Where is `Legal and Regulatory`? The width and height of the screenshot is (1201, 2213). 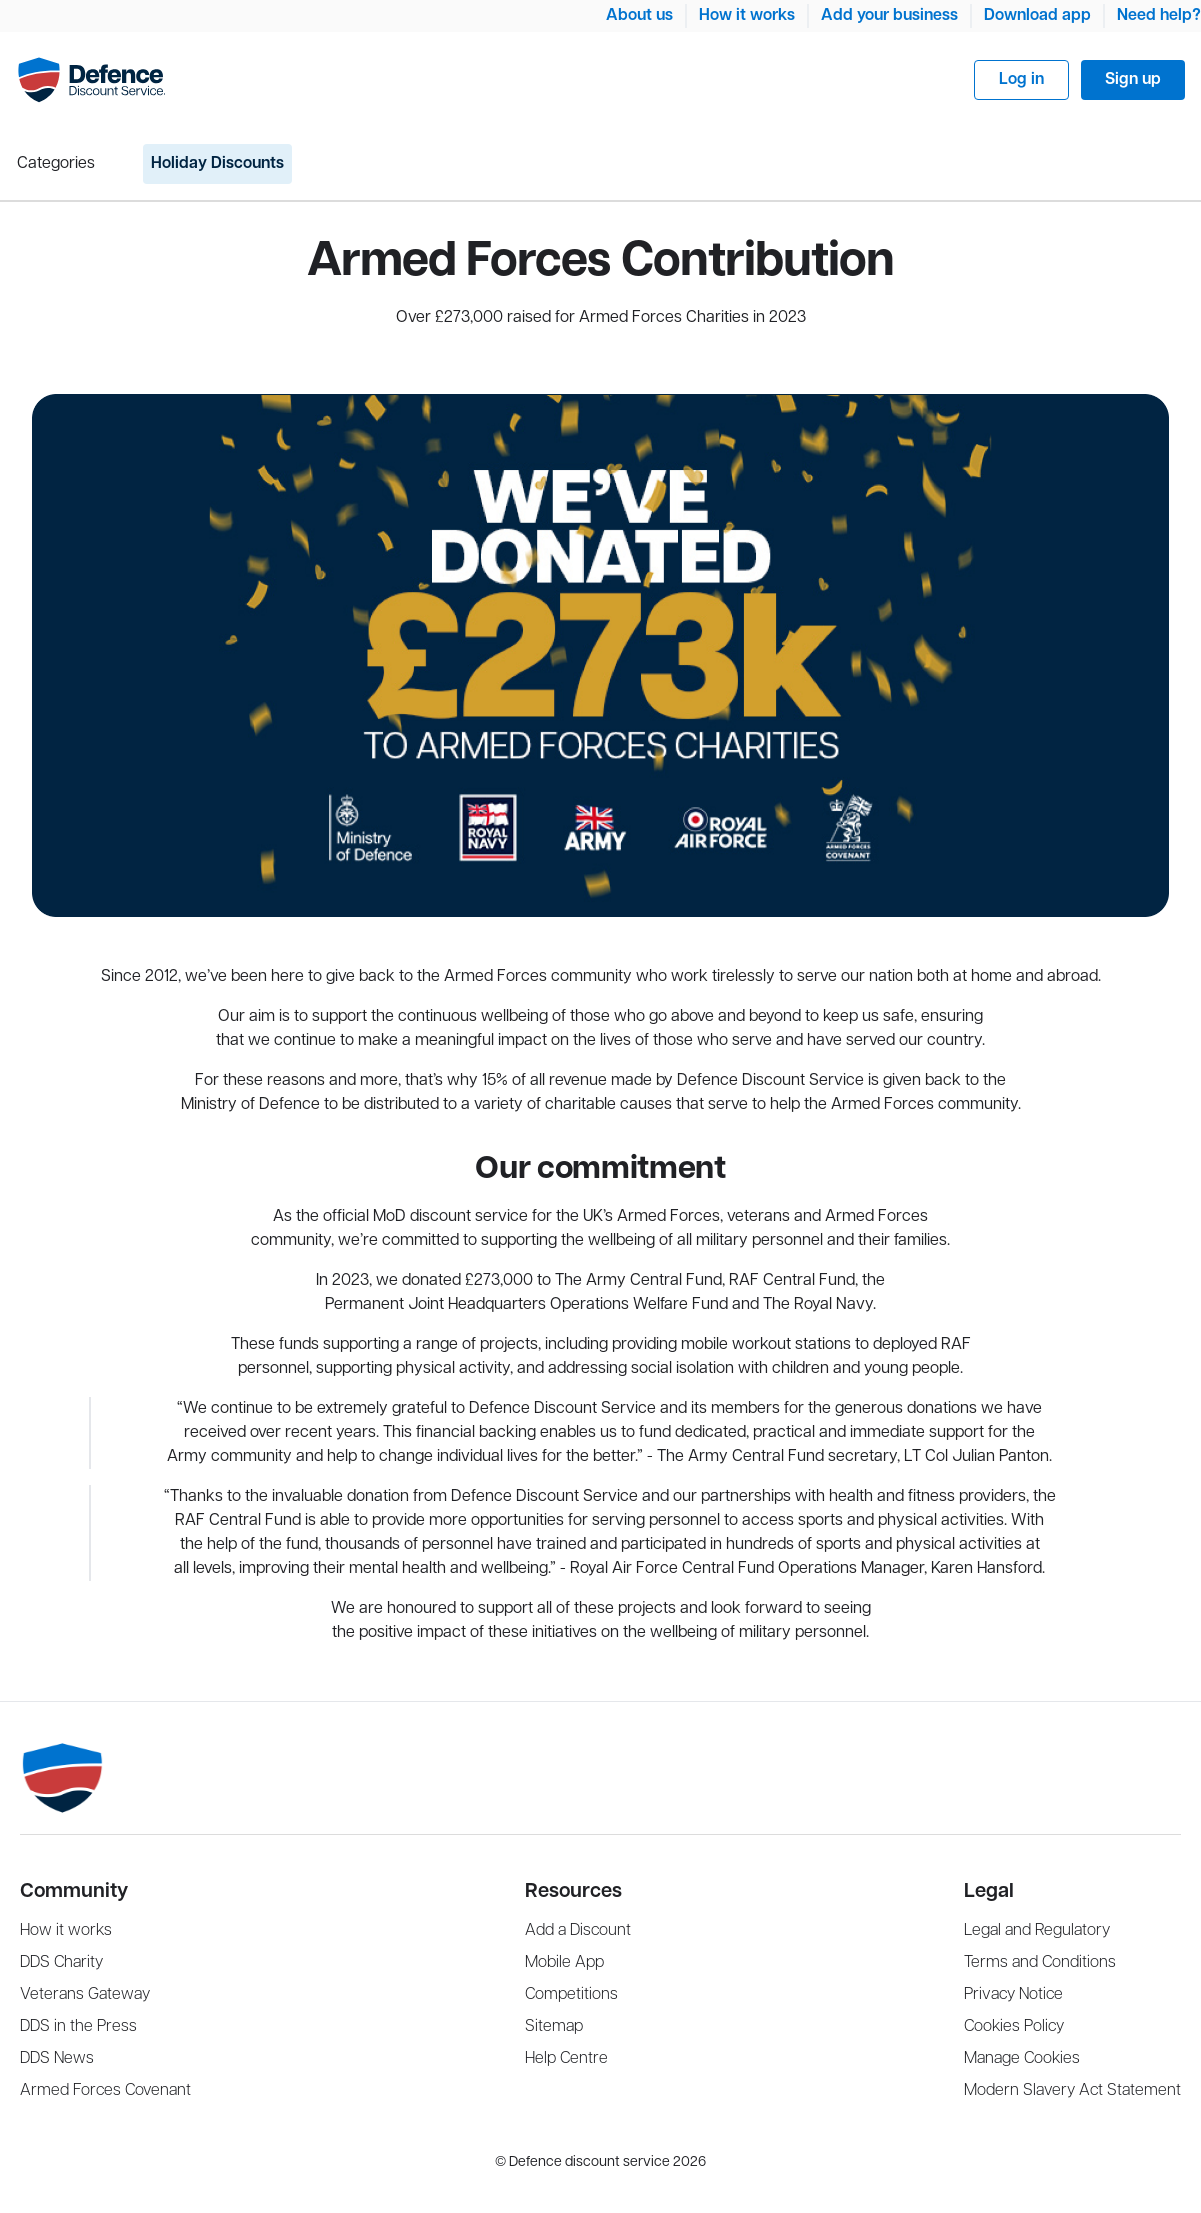 Legal and Regulatory is located at coordinates (1037, 1930).